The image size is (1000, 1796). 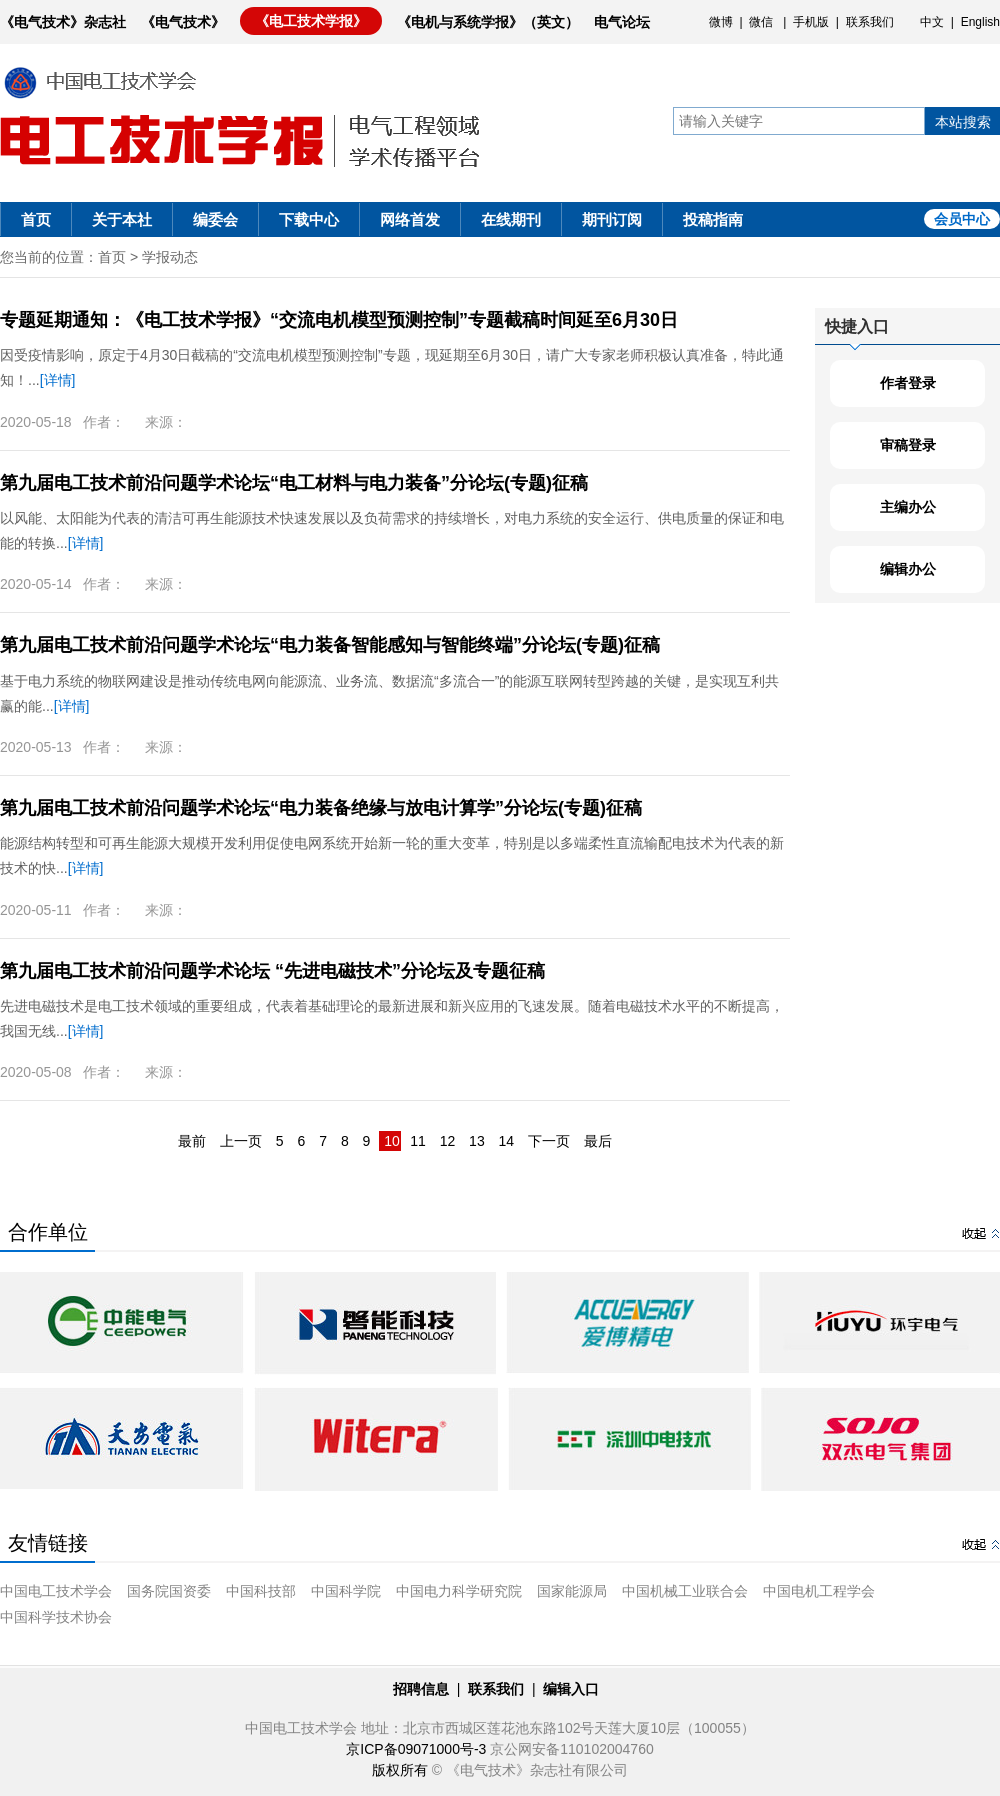 What do you see at coordinates (330, 645) in the screenshot?
I see `第九届电工技术前沿问题学术论坛“电力装备智能感知与智能终端”分论坛(专题)征稿` at bounding box center [330, 645].